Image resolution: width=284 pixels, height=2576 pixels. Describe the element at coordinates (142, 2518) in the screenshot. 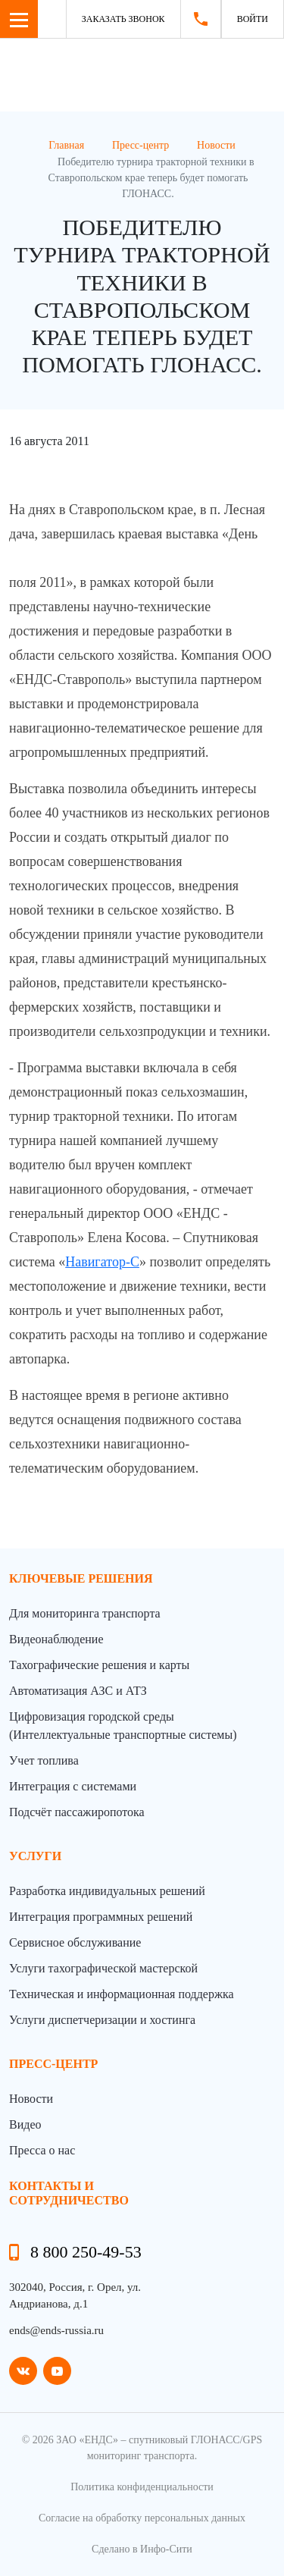

I see `Согласие на обработку персональных данных` at that location.